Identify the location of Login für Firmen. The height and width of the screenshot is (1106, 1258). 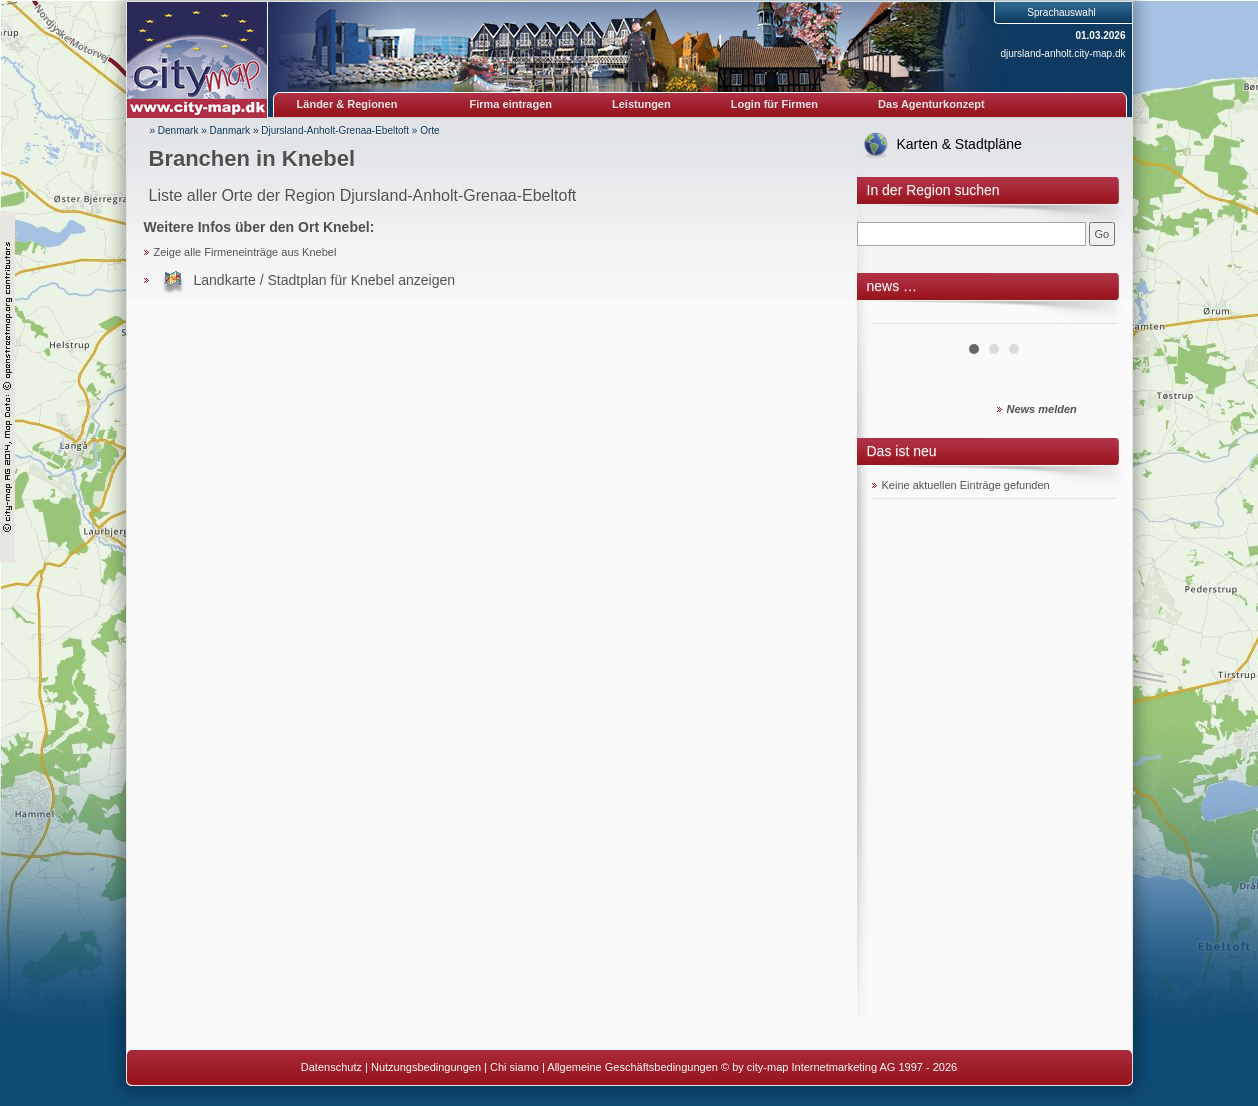
(774, 104).